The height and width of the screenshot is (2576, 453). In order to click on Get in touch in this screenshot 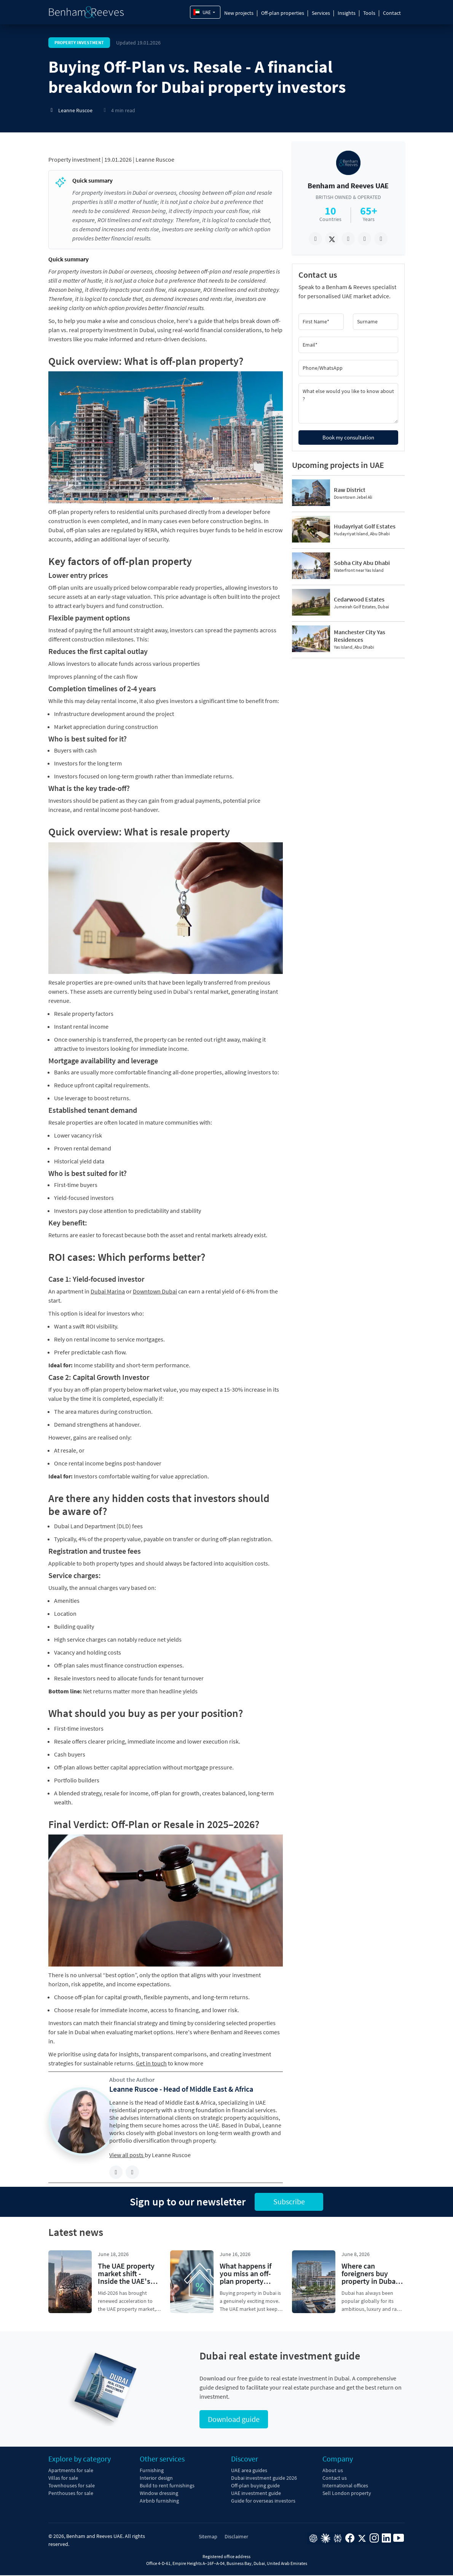, I will do `click(151, 2063)`.